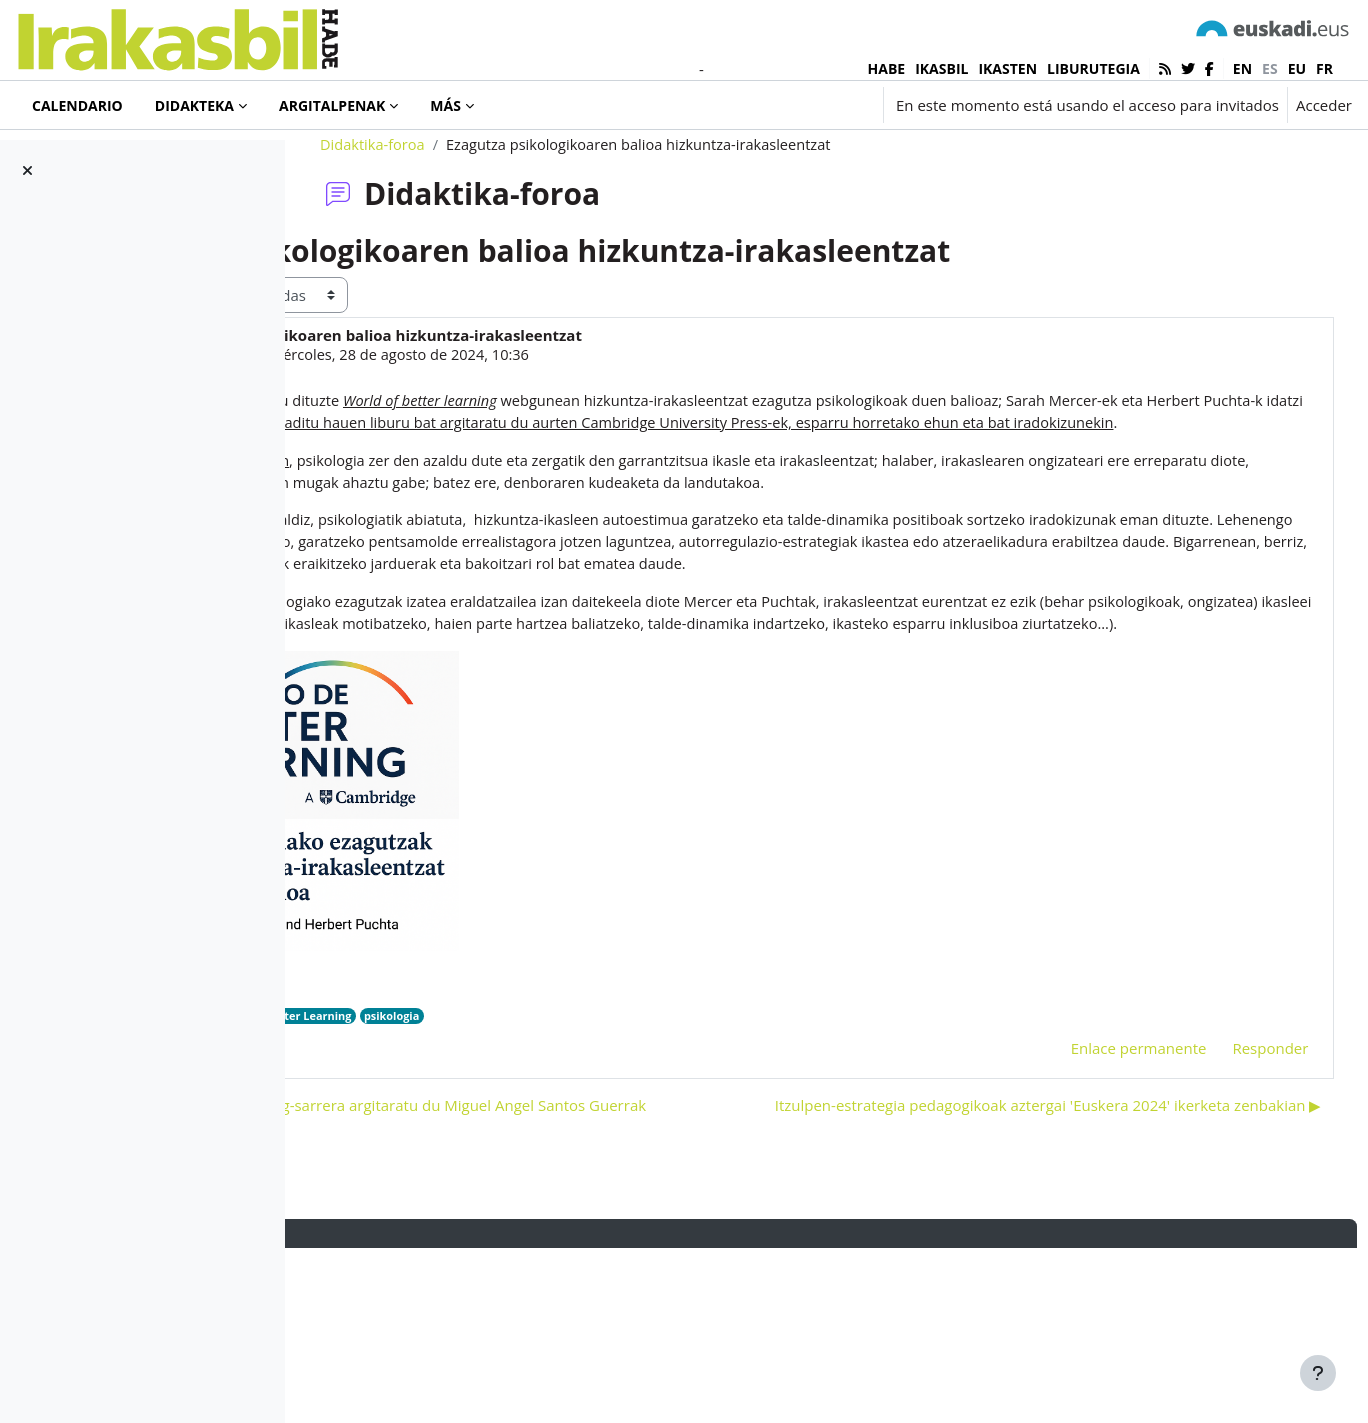  What do you see at coordinates (445, 105) in the screenshot?
I see `Más [menuitem]` at bounding box center [445, 105].